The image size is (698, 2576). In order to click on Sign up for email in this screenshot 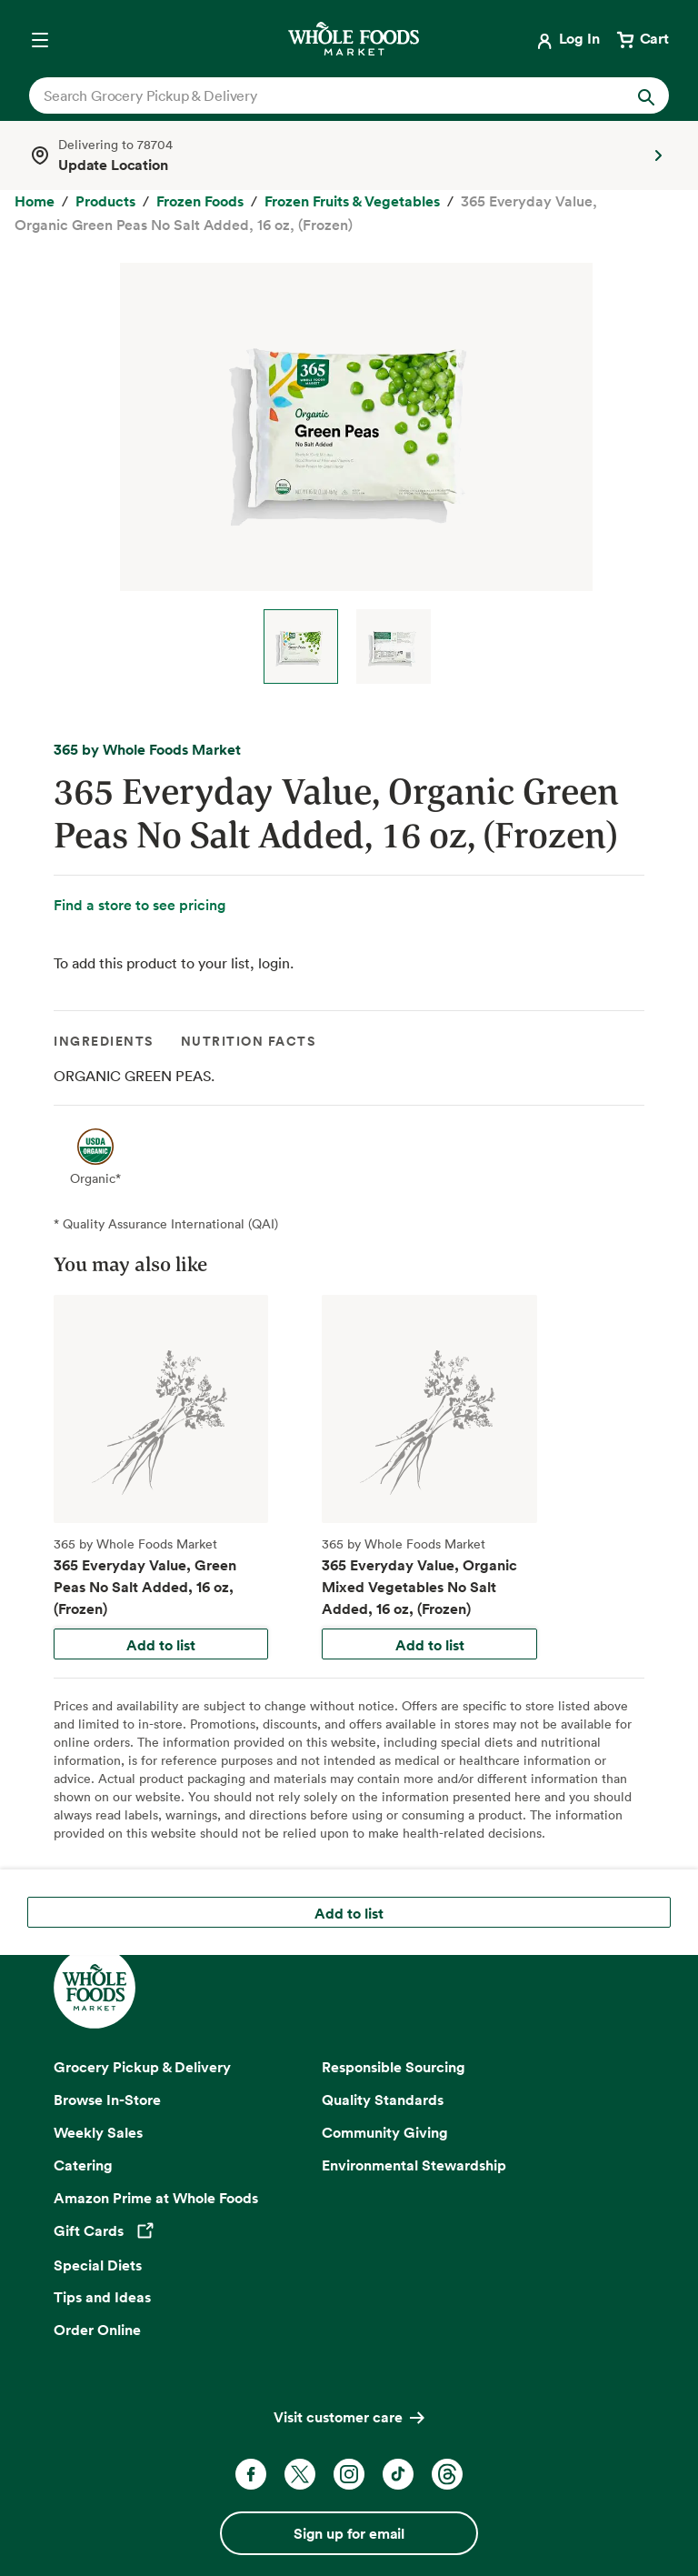, I will do `click(349, 2533)`.